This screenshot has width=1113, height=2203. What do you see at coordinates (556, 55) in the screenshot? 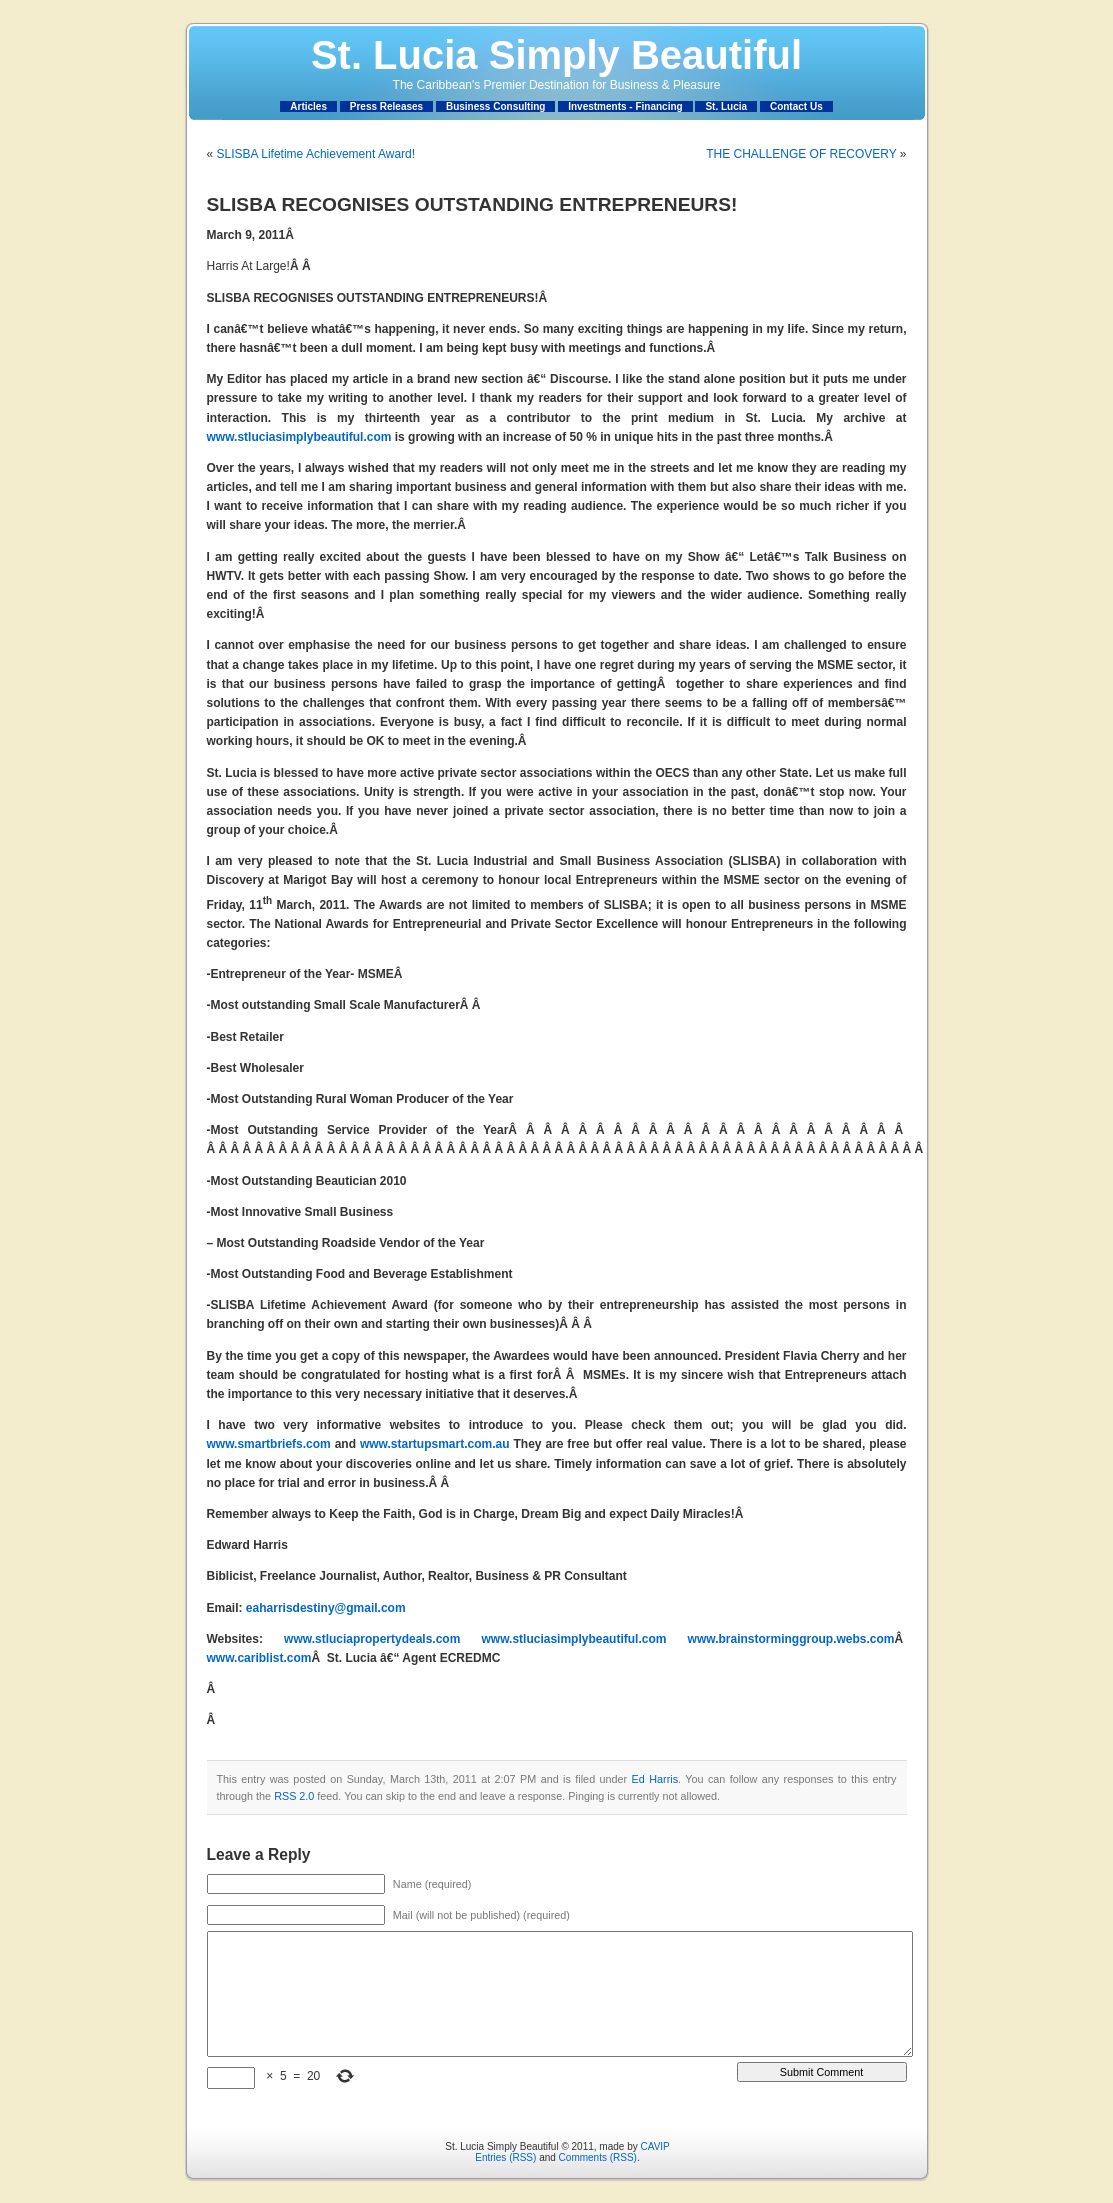
I see `St. Lucia Simply Beautiful` at bounding box center [556, 55].